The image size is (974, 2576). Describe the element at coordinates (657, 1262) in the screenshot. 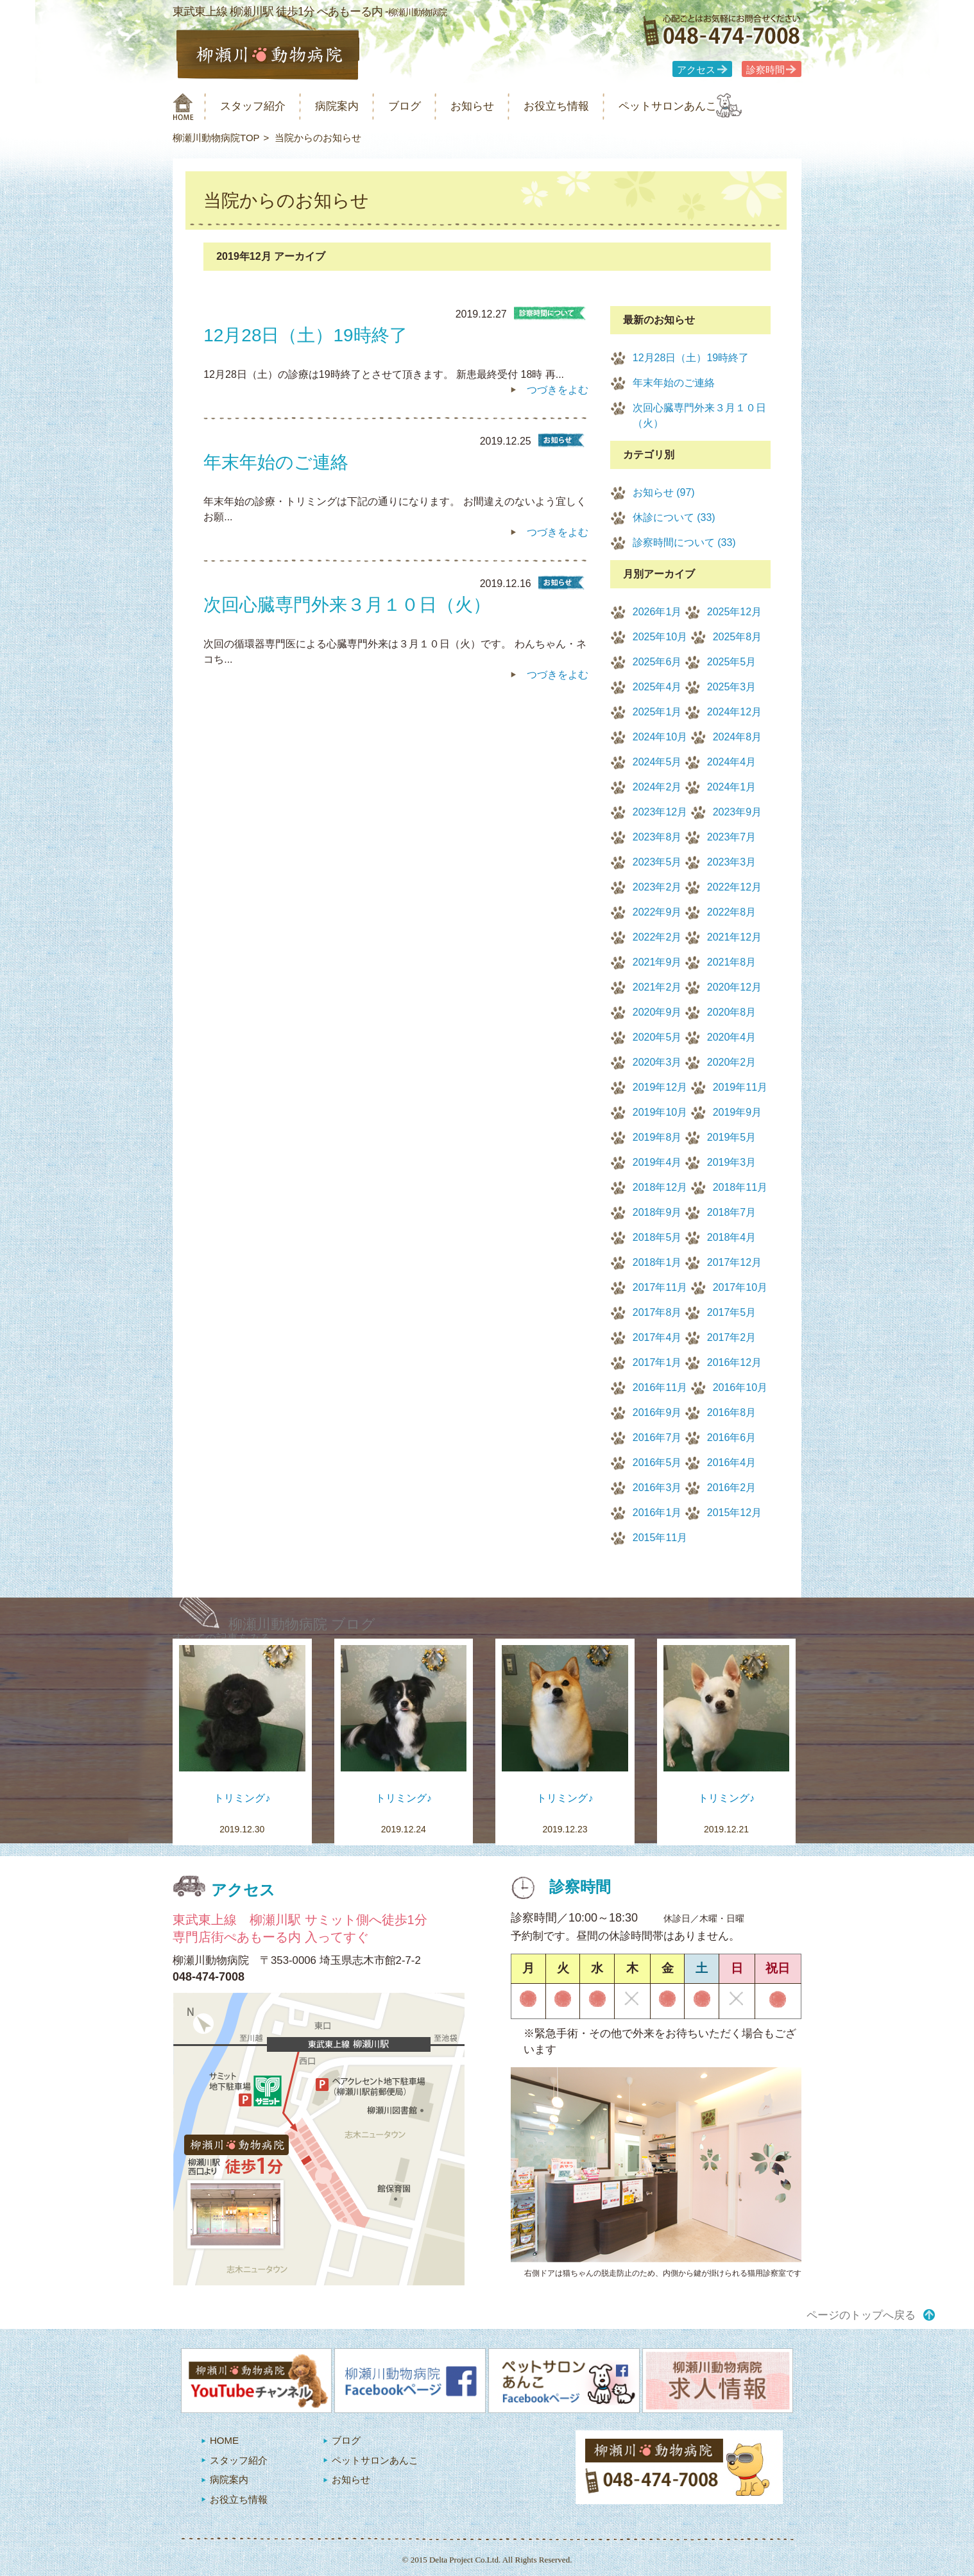

I see `2018年1月` at that location.